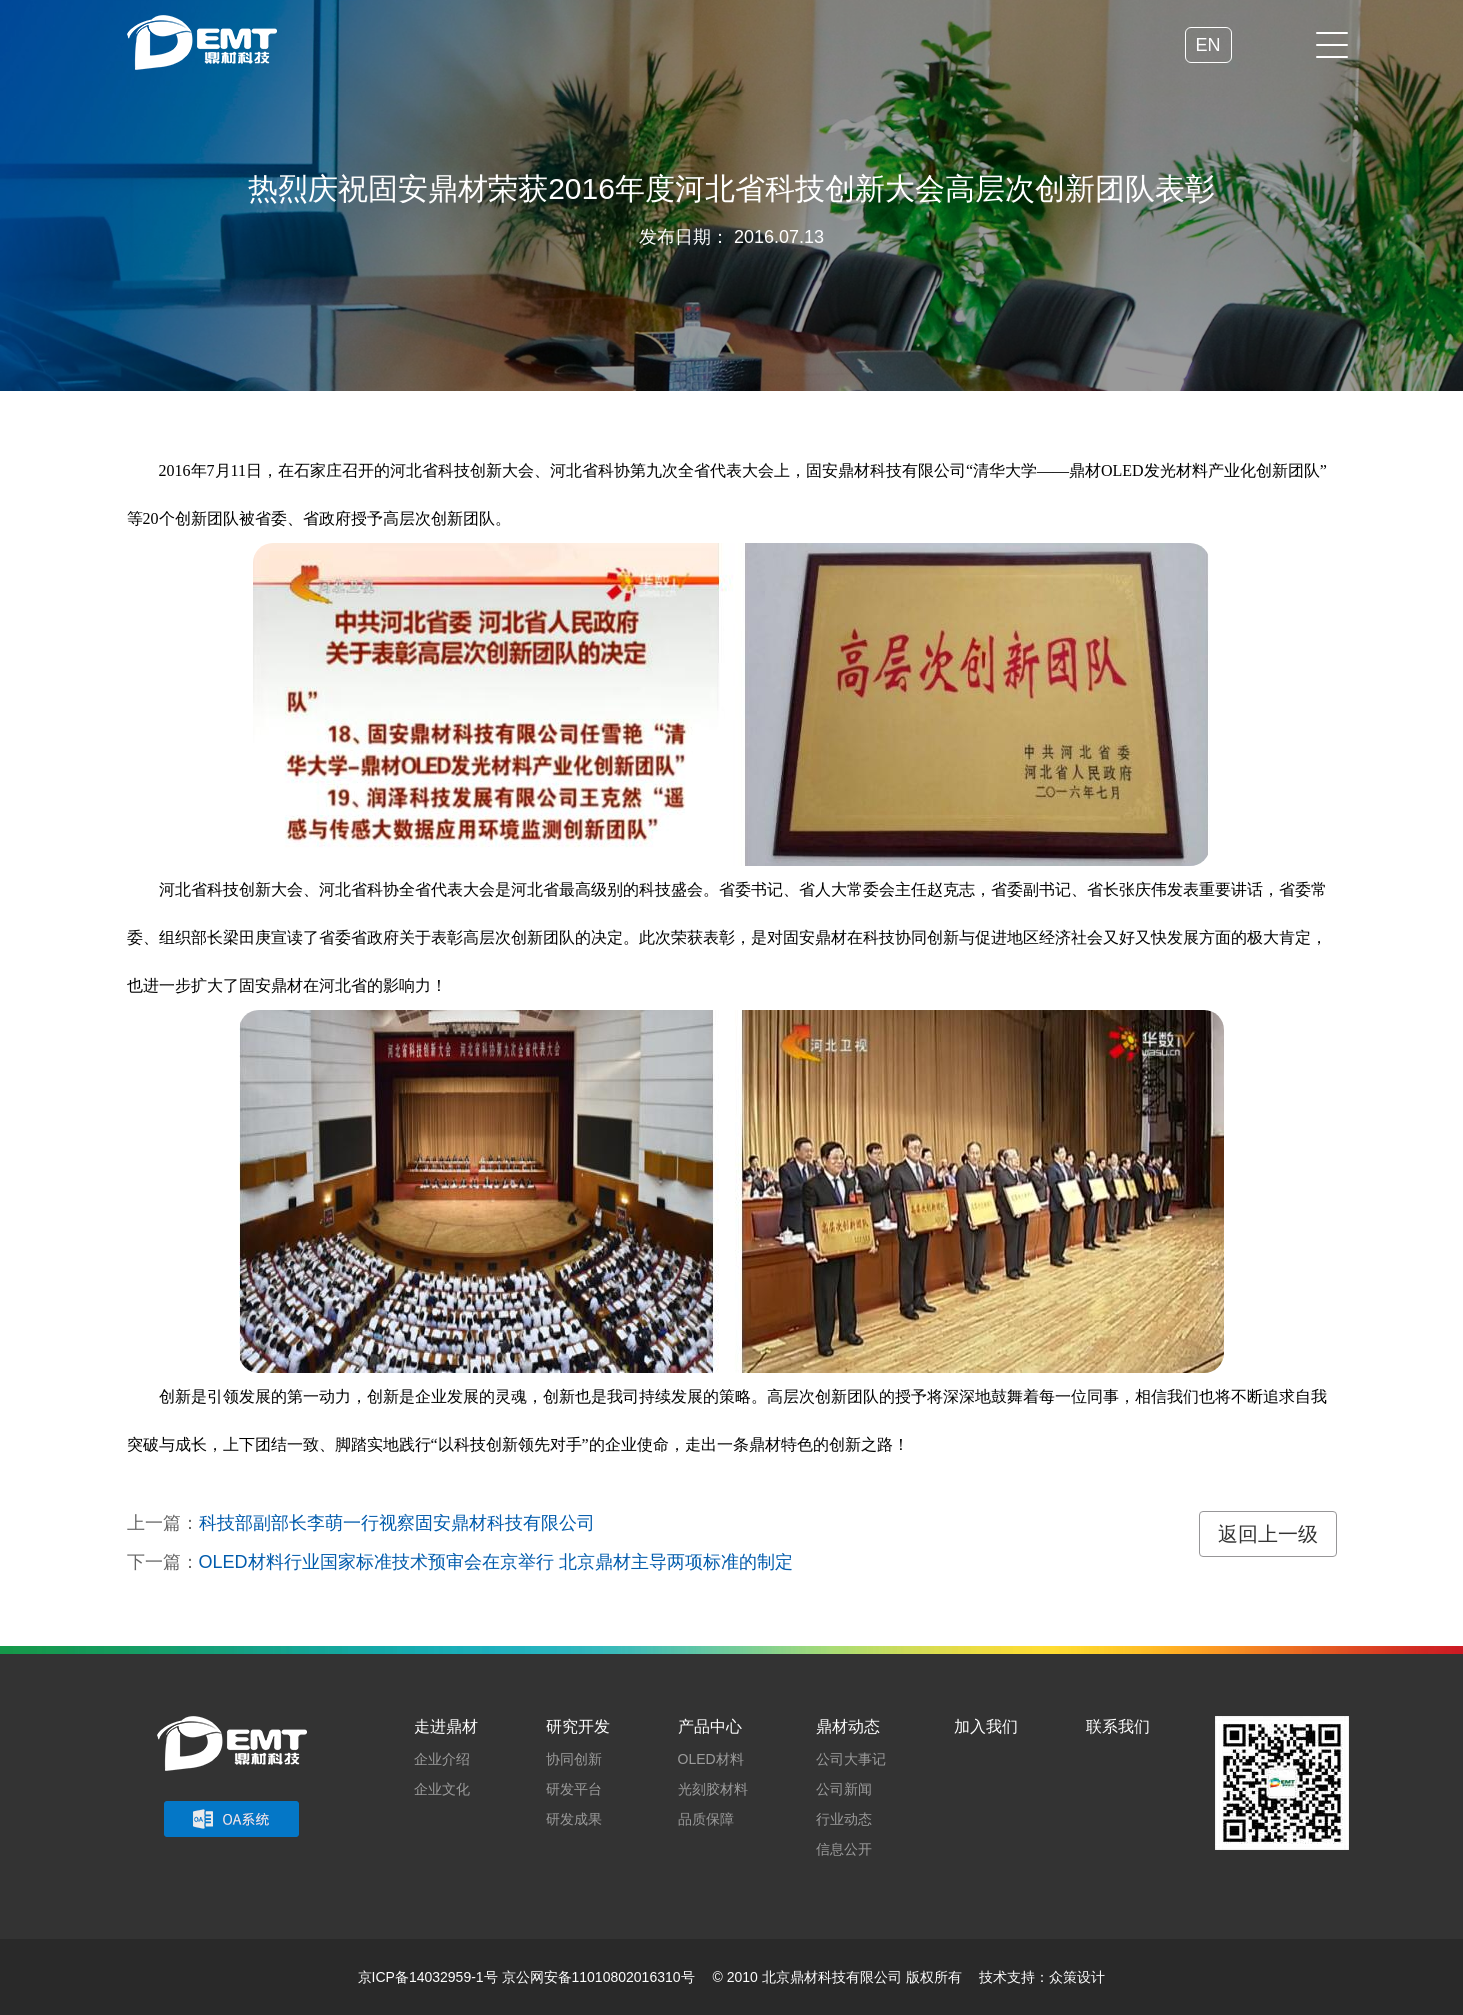 The width and height of the screenshot is (1463, 2015). I want to click on 加入我们, so click(986, 1726).